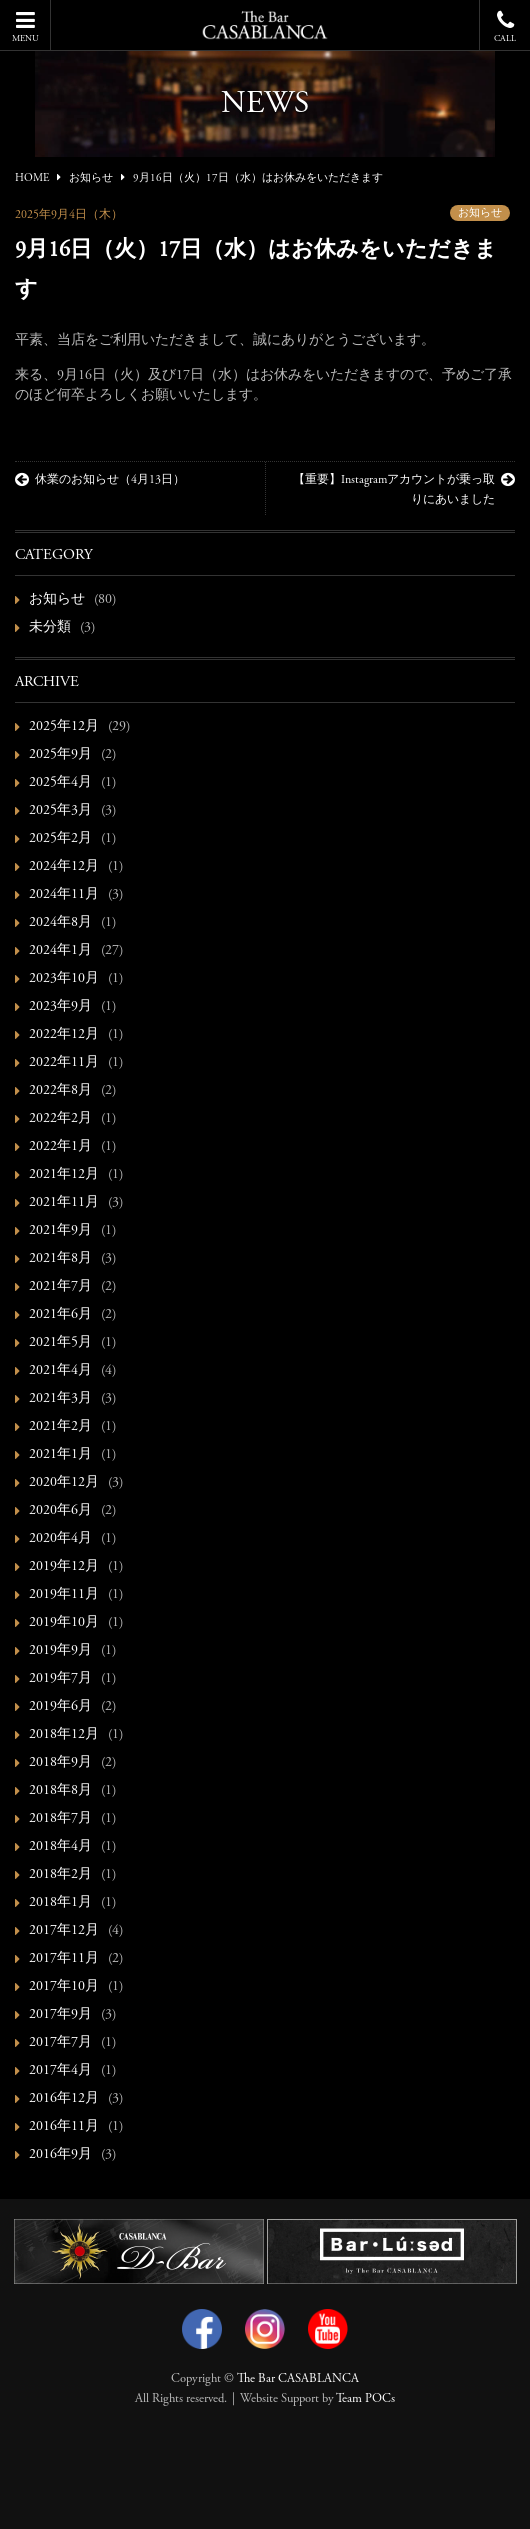 This screenshot has height=2529, width=530. I want to click on 2021年2月, so click(60, 1427).